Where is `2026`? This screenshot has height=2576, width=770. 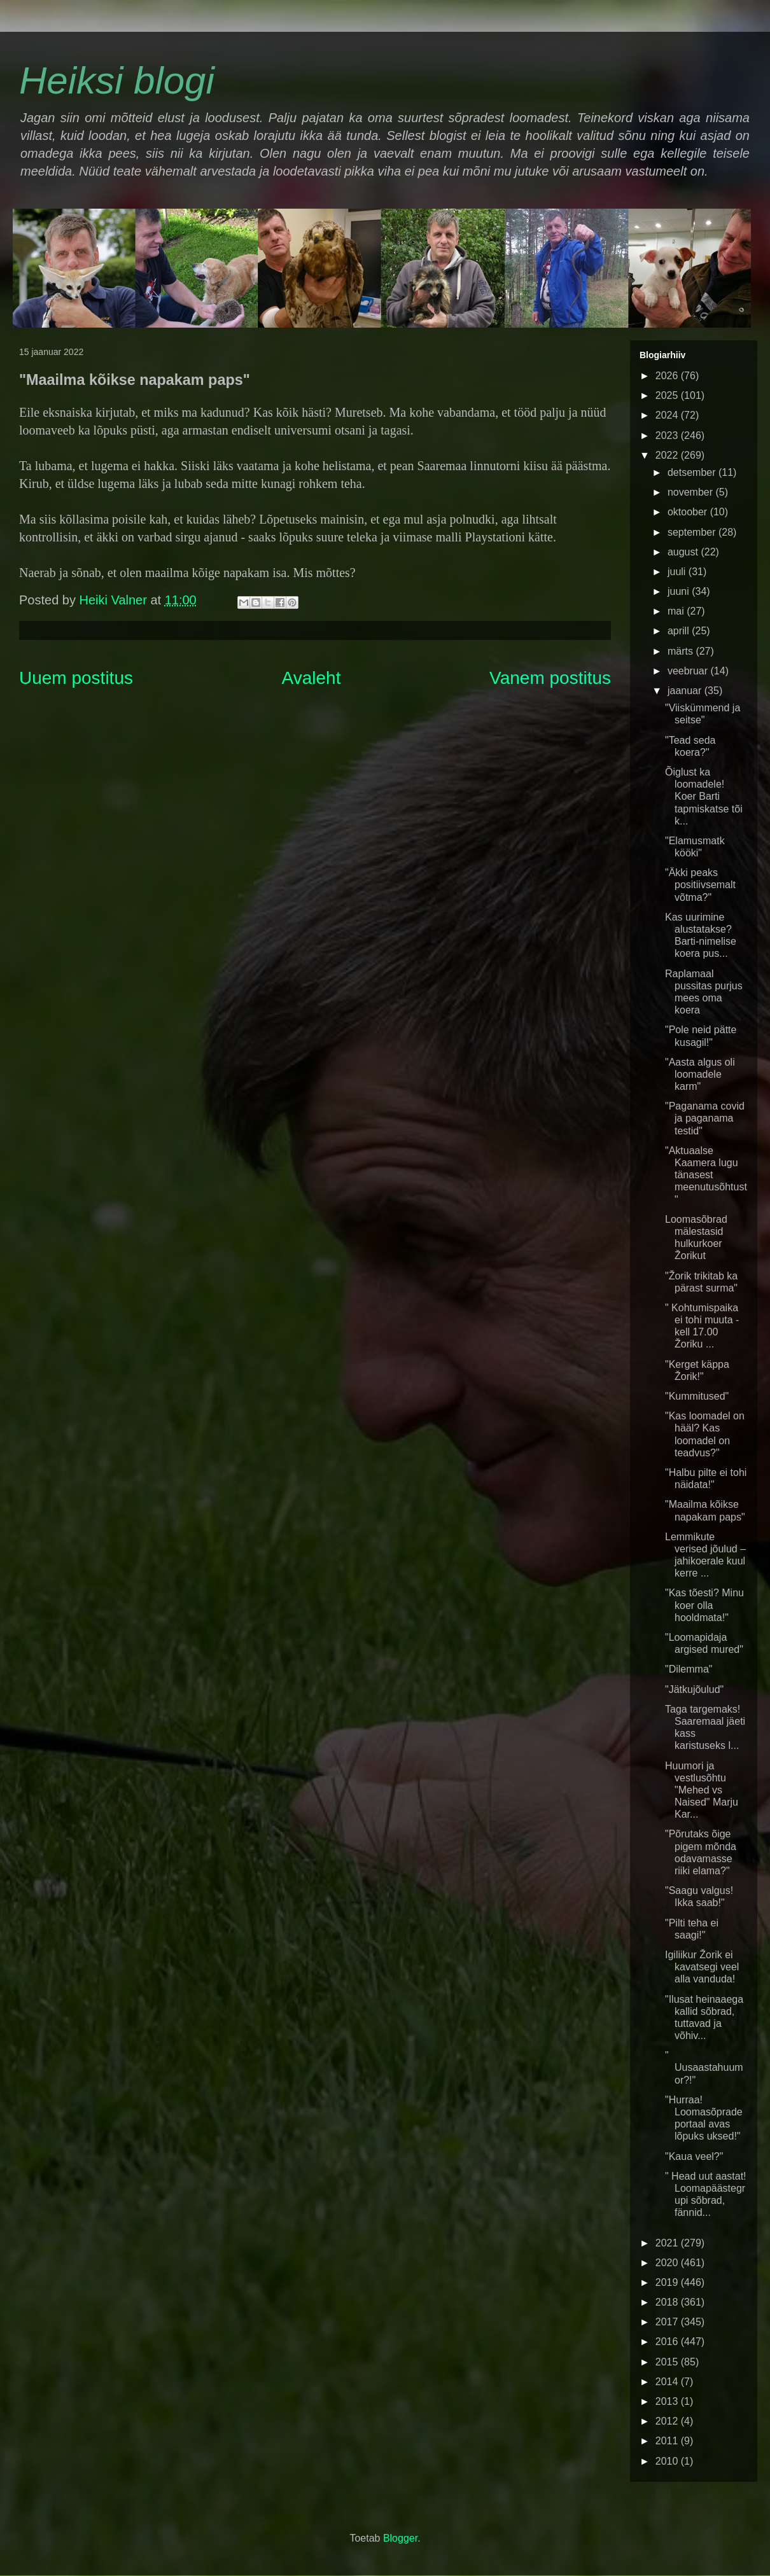
2026 is located at coordinates (668, 375).